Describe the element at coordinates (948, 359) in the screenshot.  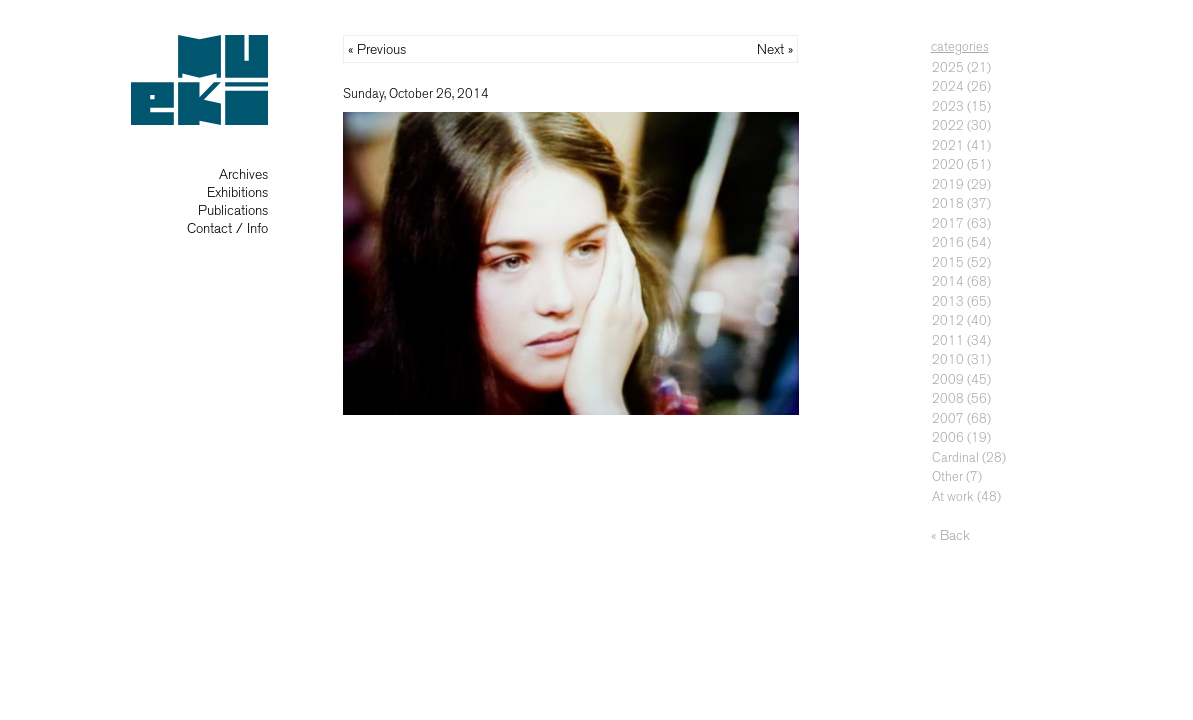
I see `2010` at that location.